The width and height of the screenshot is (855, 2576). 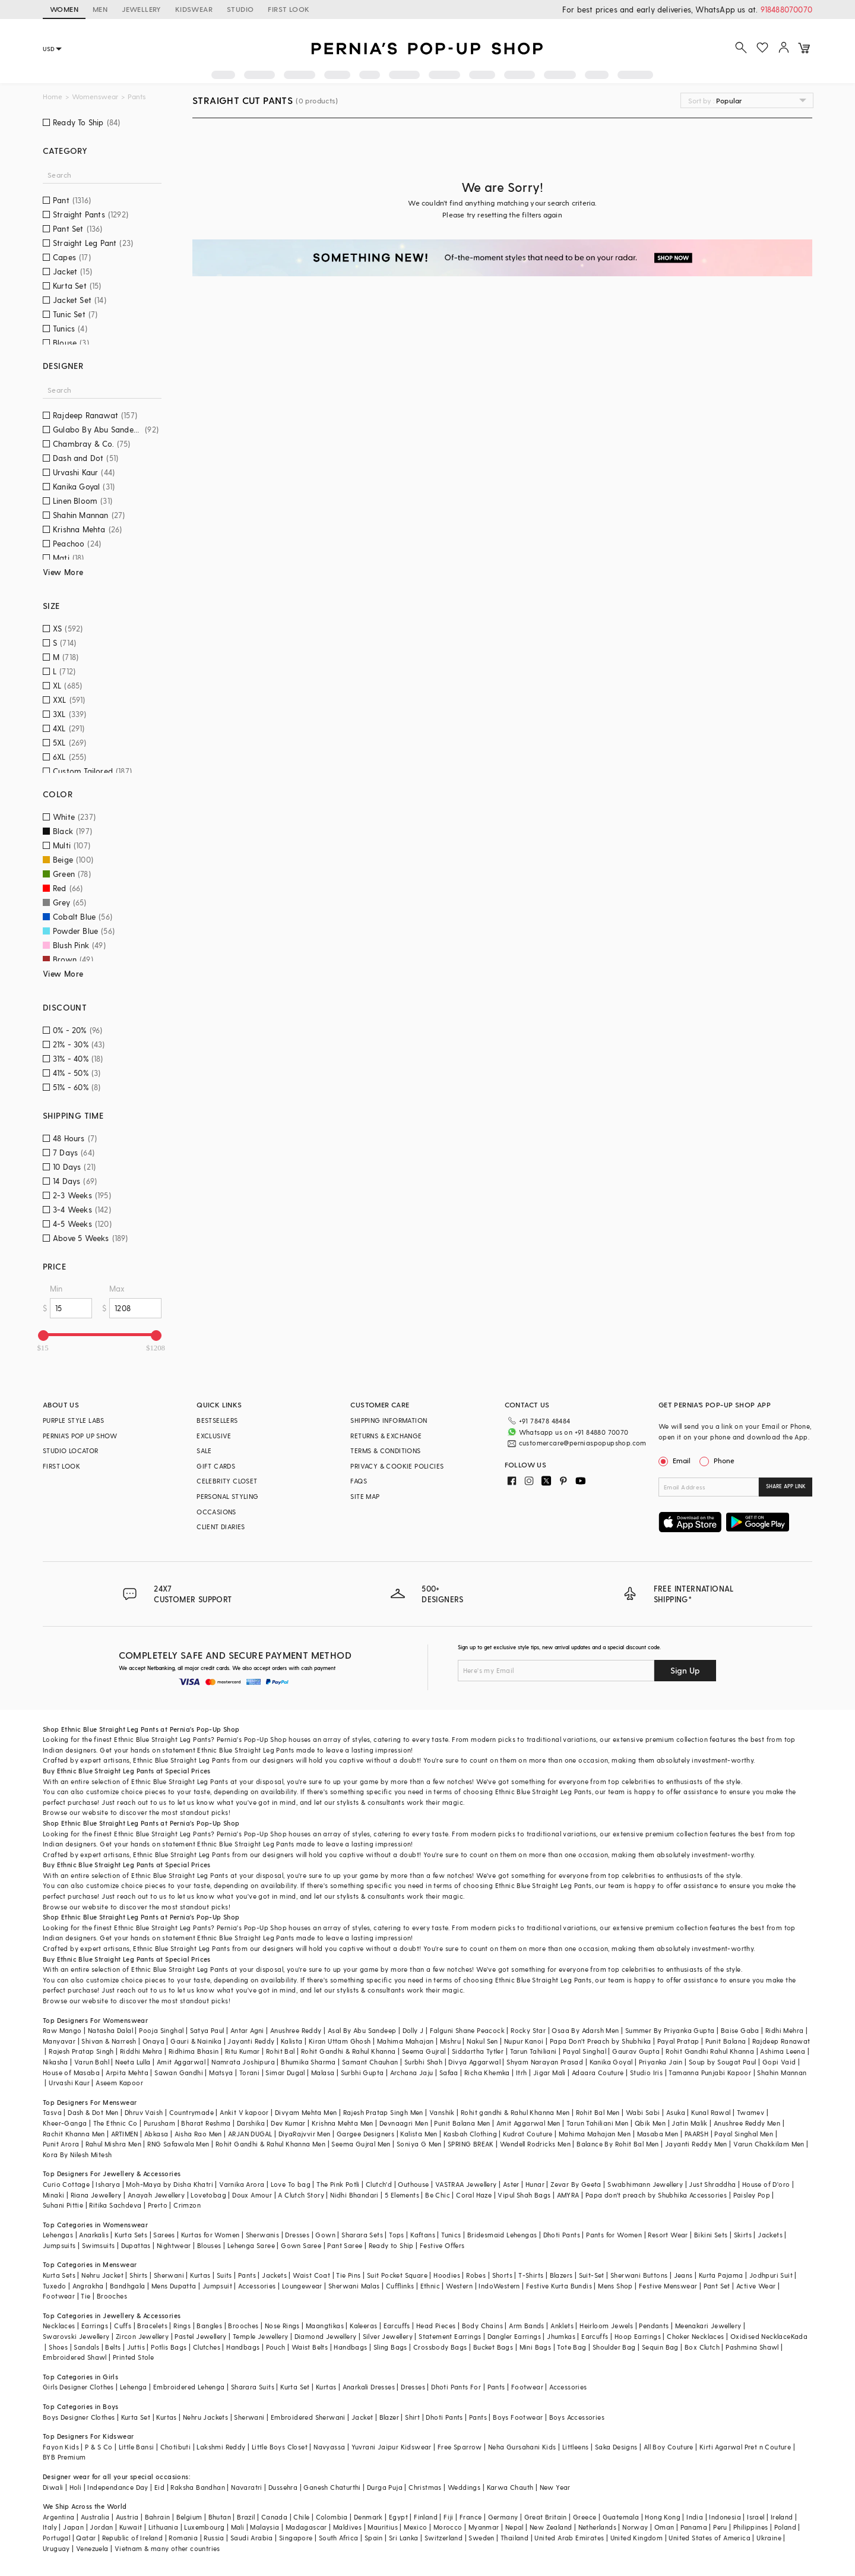 I want to click on Bracelets, so click(x=152, y=2325).